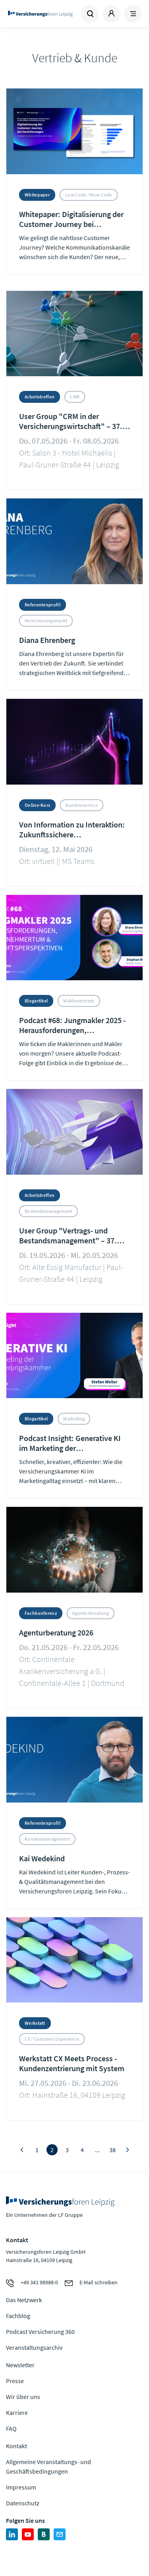 Image resolution: width=149 pixels, height=2576 pixels. What do you see at coordinates (112, 2150) in the screenshot?
I see `38` at bounding box center [112, 2150].